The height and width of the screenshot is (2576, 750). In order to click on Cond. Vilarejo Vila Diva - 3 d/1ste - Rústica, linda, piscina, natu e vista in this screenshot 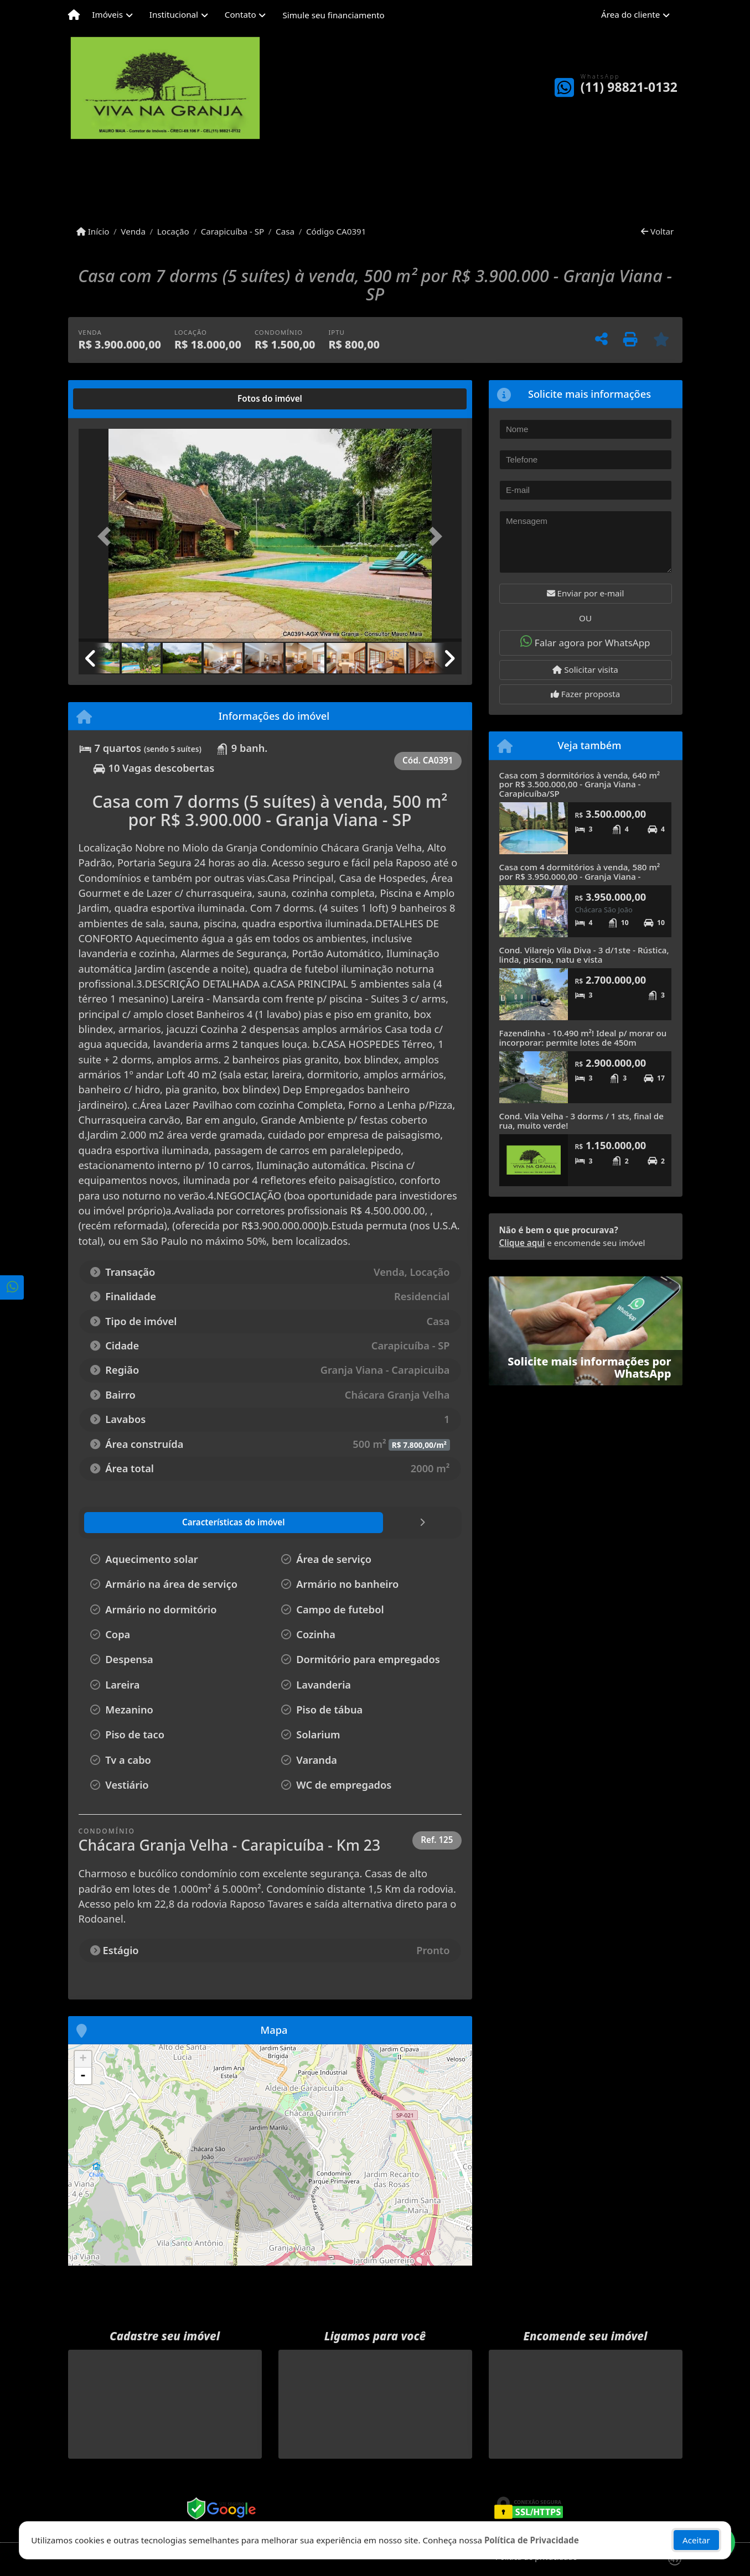, I will do `click(584, 954)`.